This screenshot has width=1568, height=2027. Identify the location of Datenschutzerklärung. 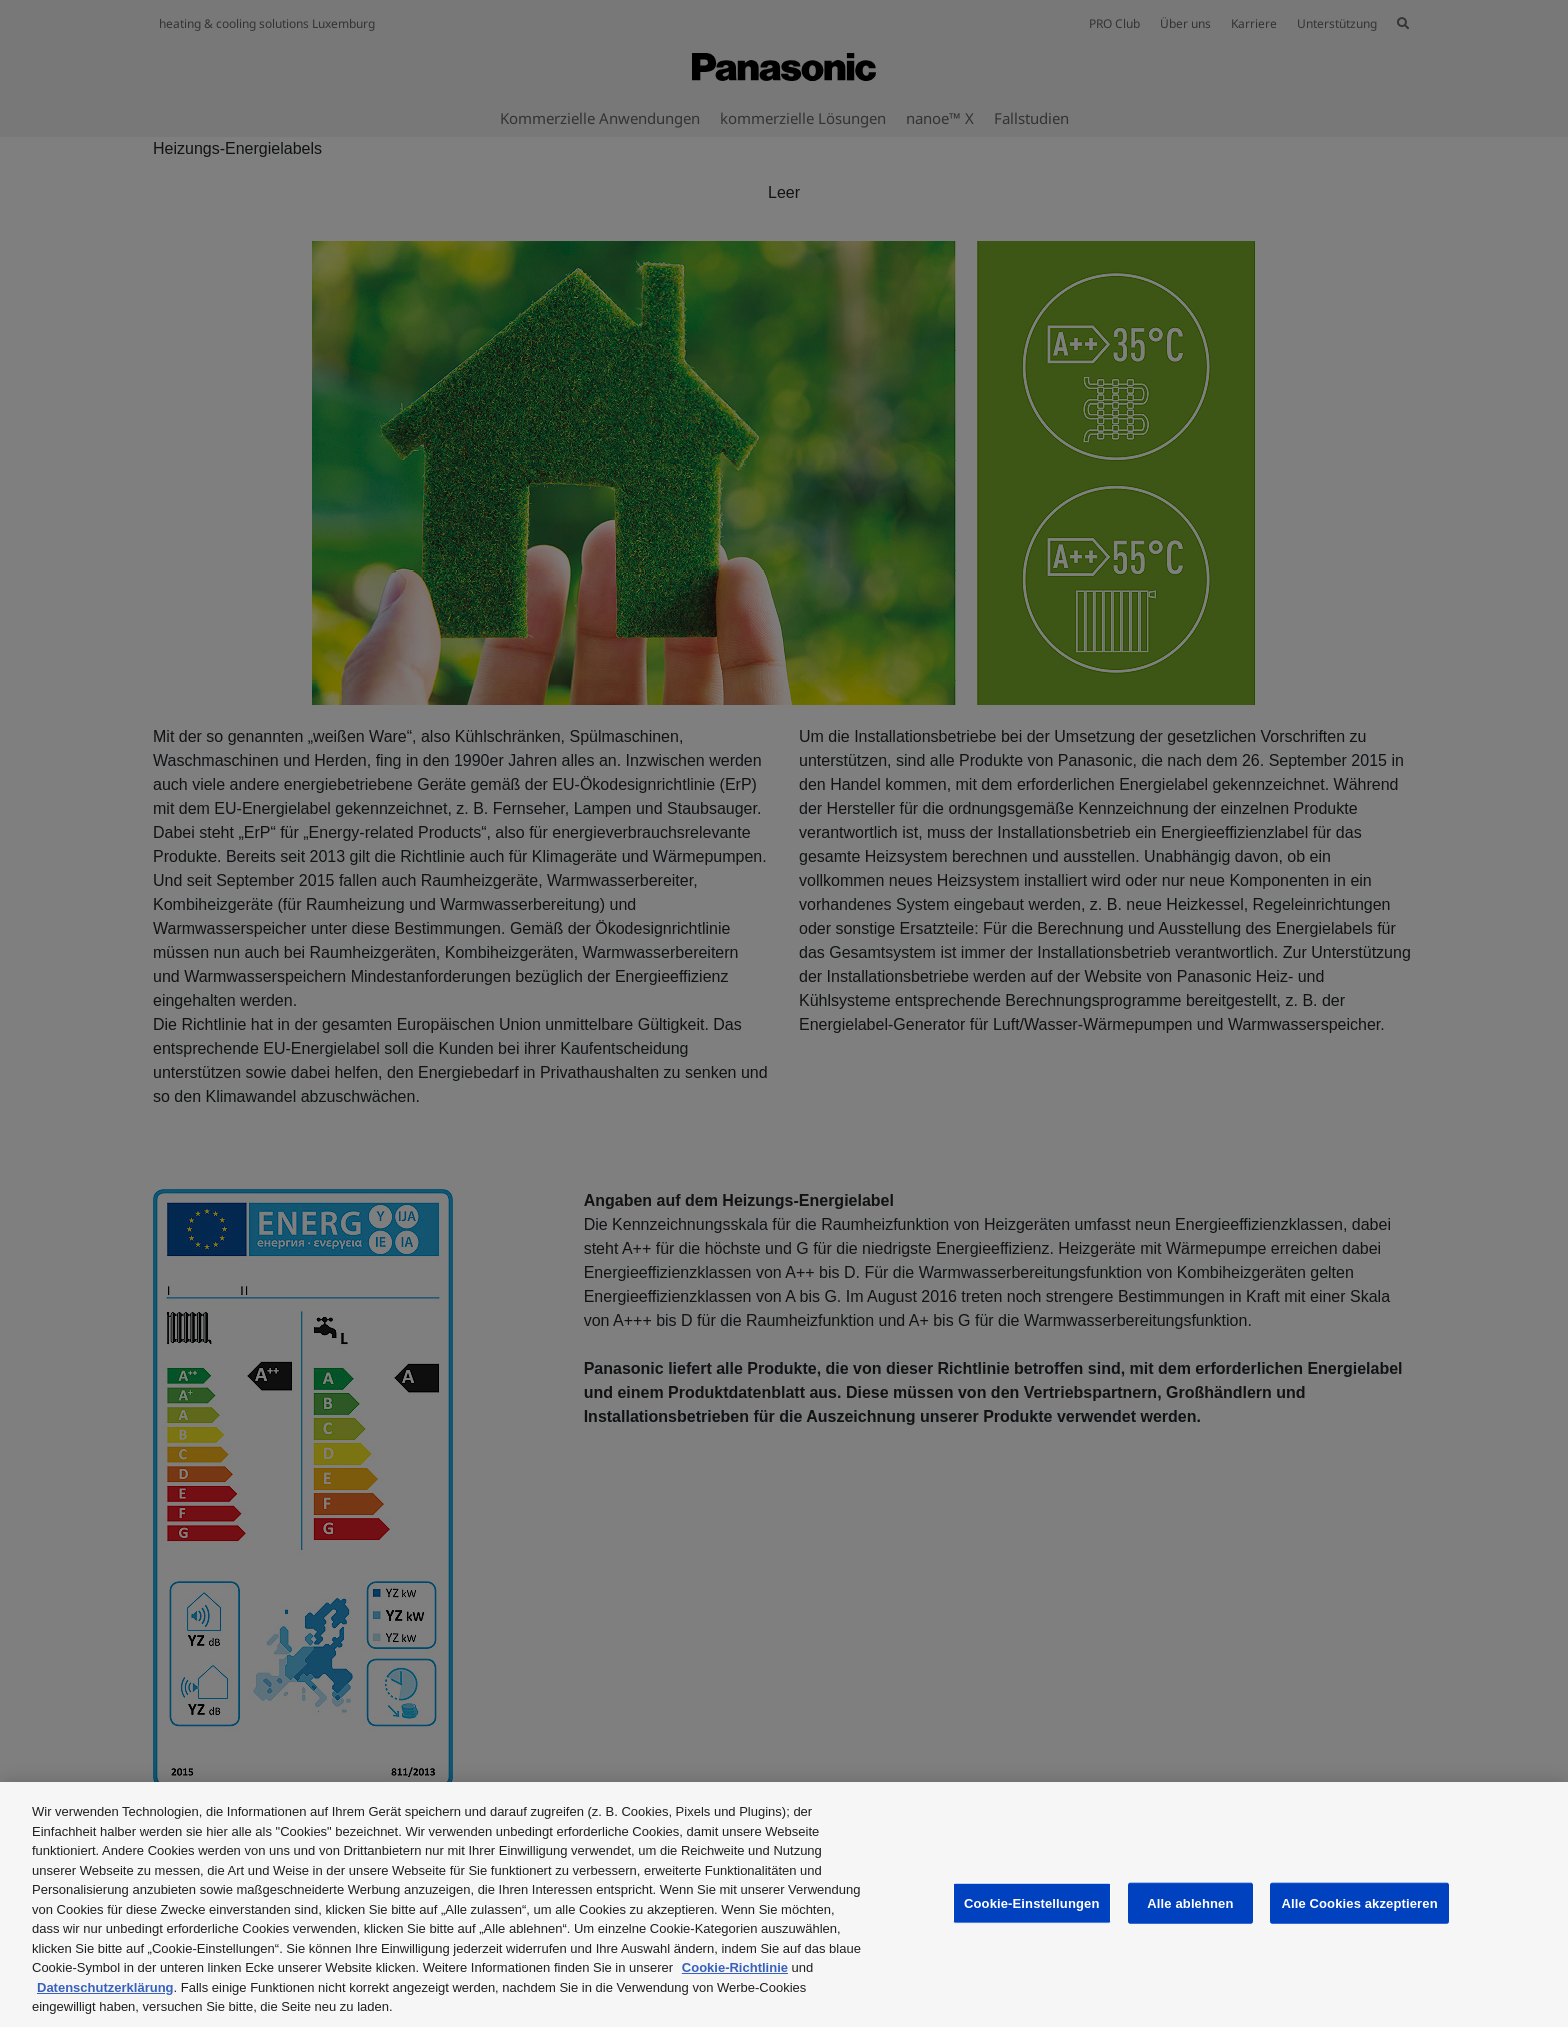
(105, 1987).